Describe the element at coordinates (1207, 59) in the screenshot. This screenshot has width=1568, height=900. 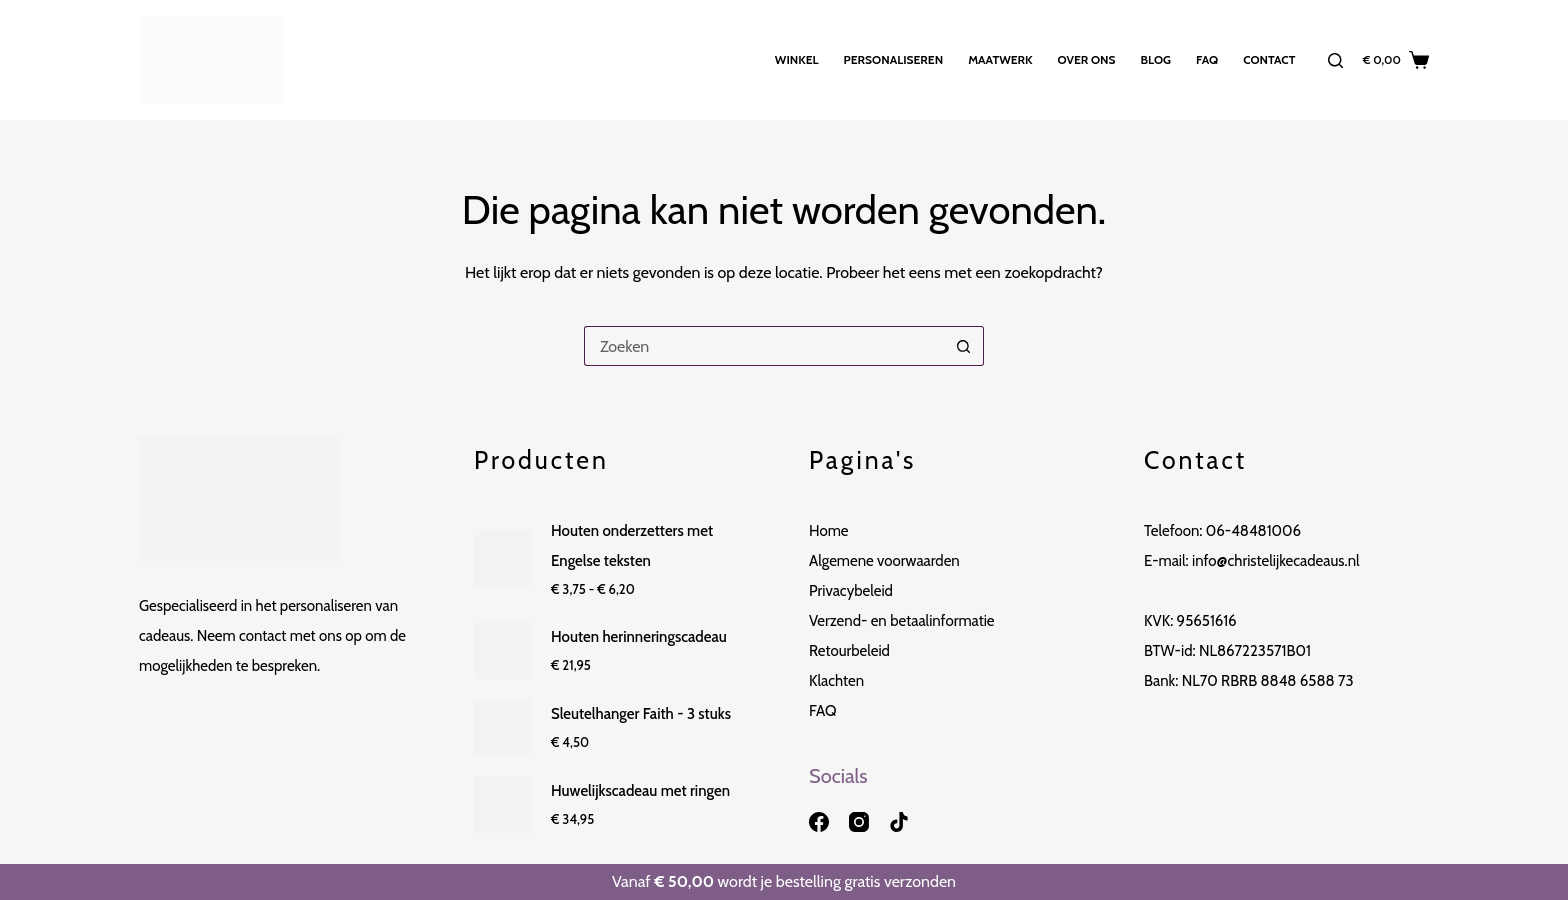
I see `FAQ` at that location.